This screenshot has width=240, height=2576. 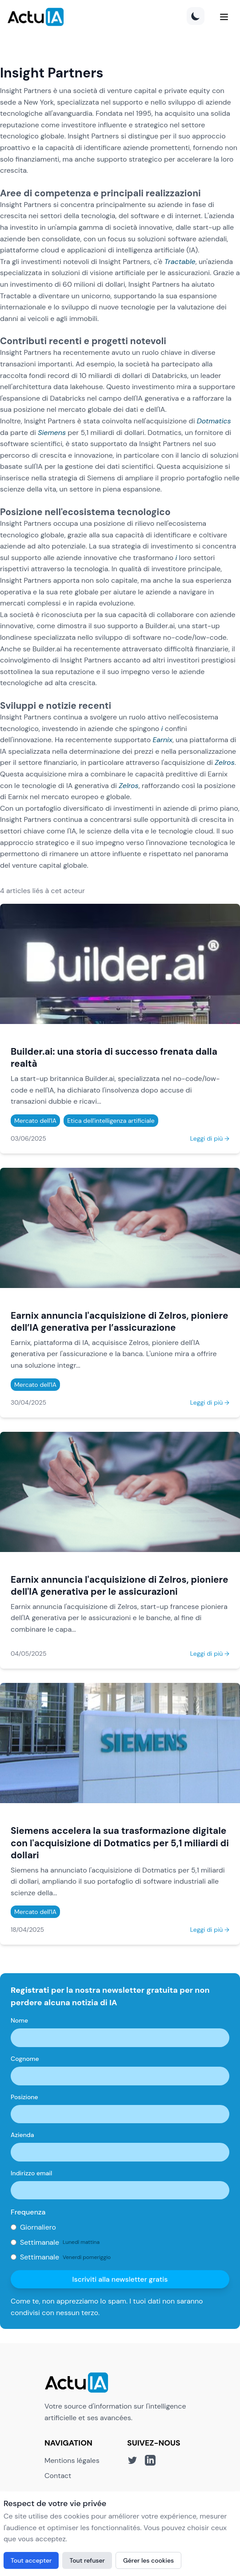 What do you see at coordinates (52, 432) in the screenshot?
I see `Siemens` at bounding box center [52, 432].